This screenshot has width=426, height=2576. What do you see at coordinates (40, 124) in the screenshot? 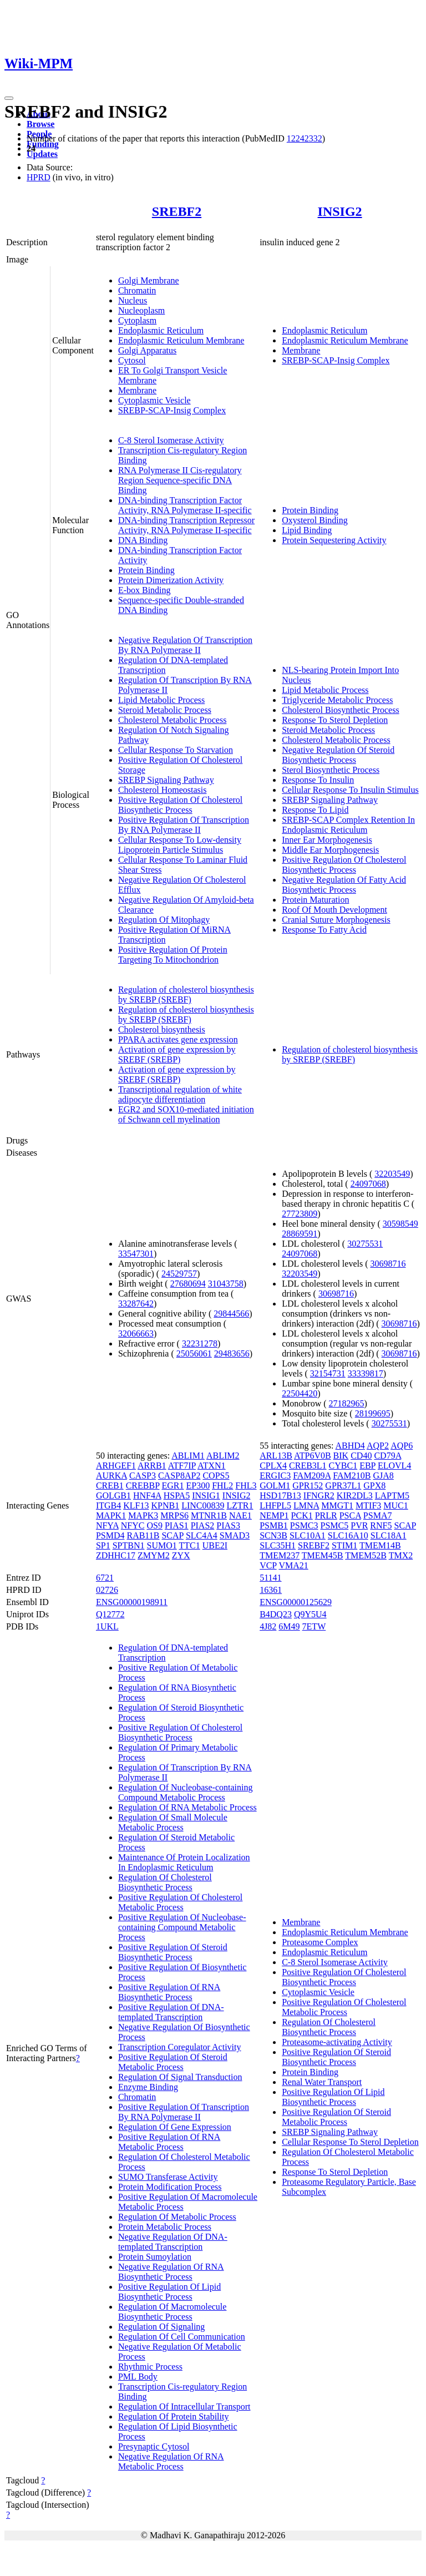
I see `Browse` at bounding box center [40, 124].